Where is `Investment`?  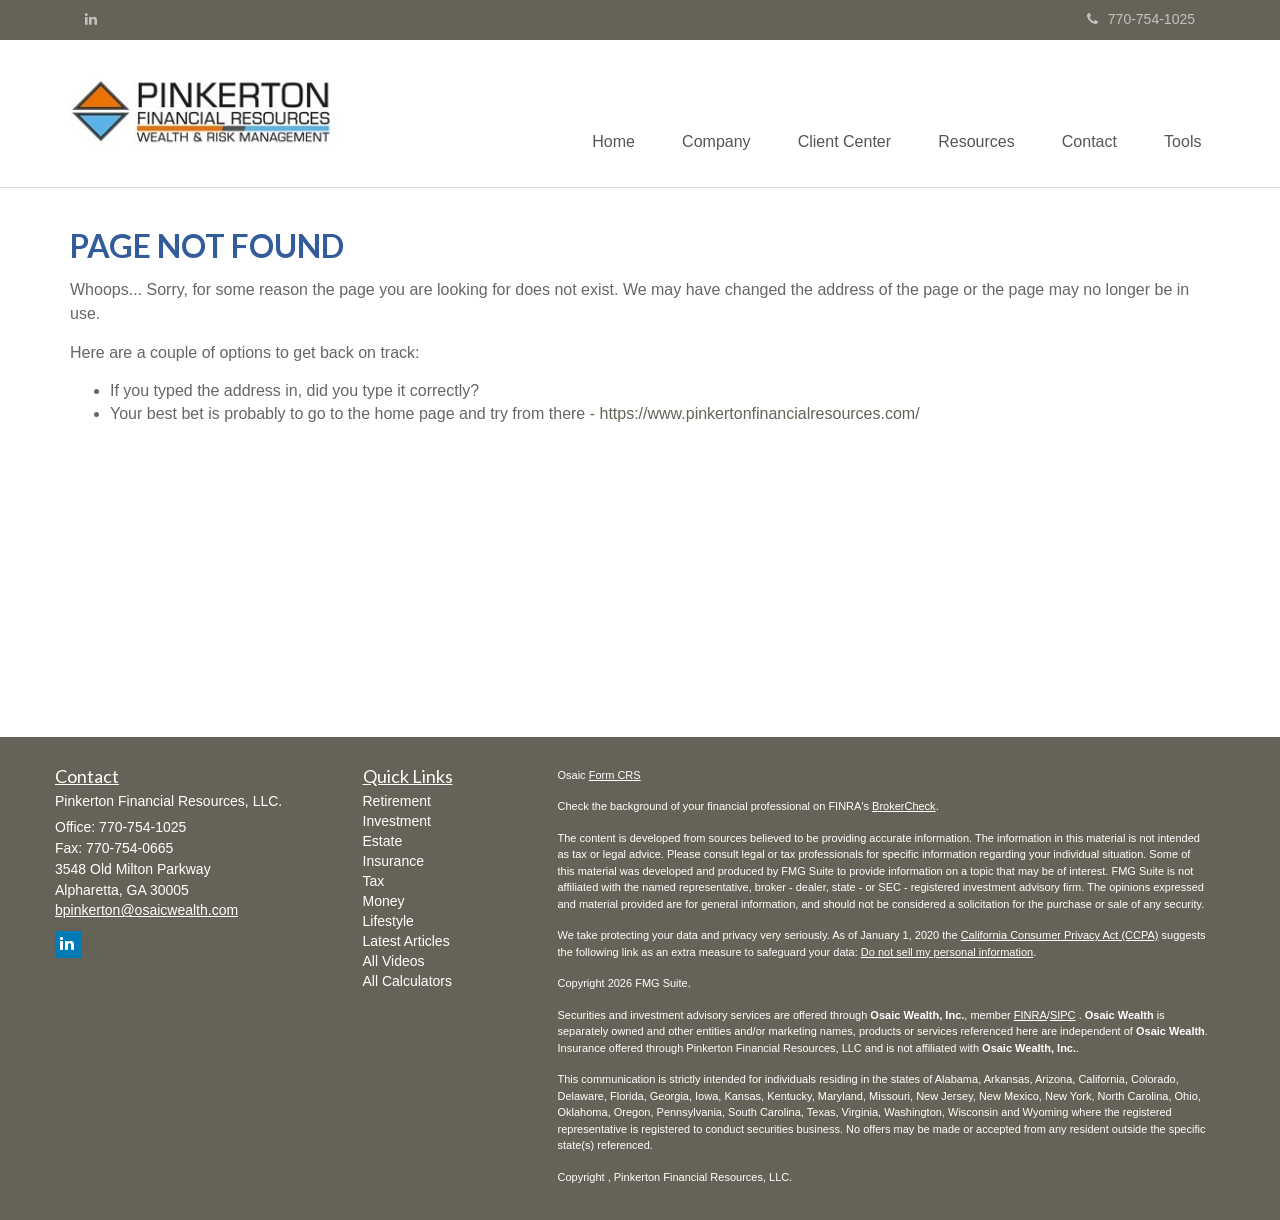 Investment is located at coordinates (397, 821).